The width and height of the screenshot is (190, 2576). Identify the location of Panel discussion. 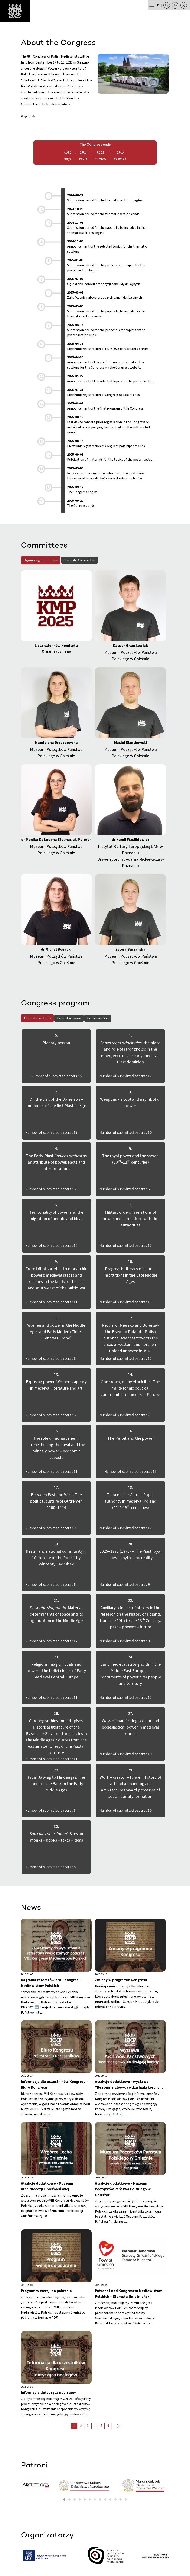
(69, 1018).